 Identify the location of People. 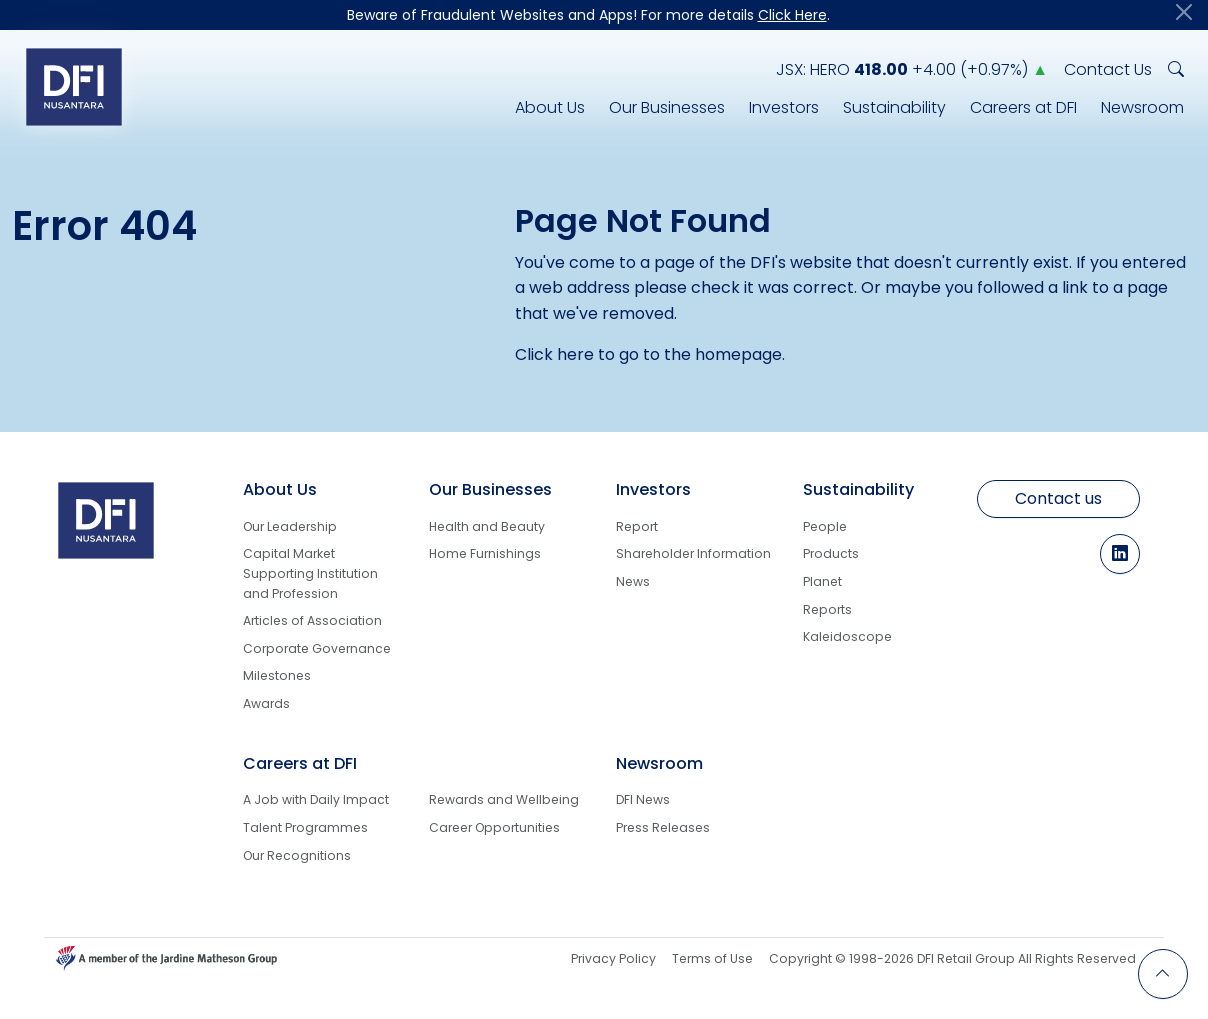
(825, 526).